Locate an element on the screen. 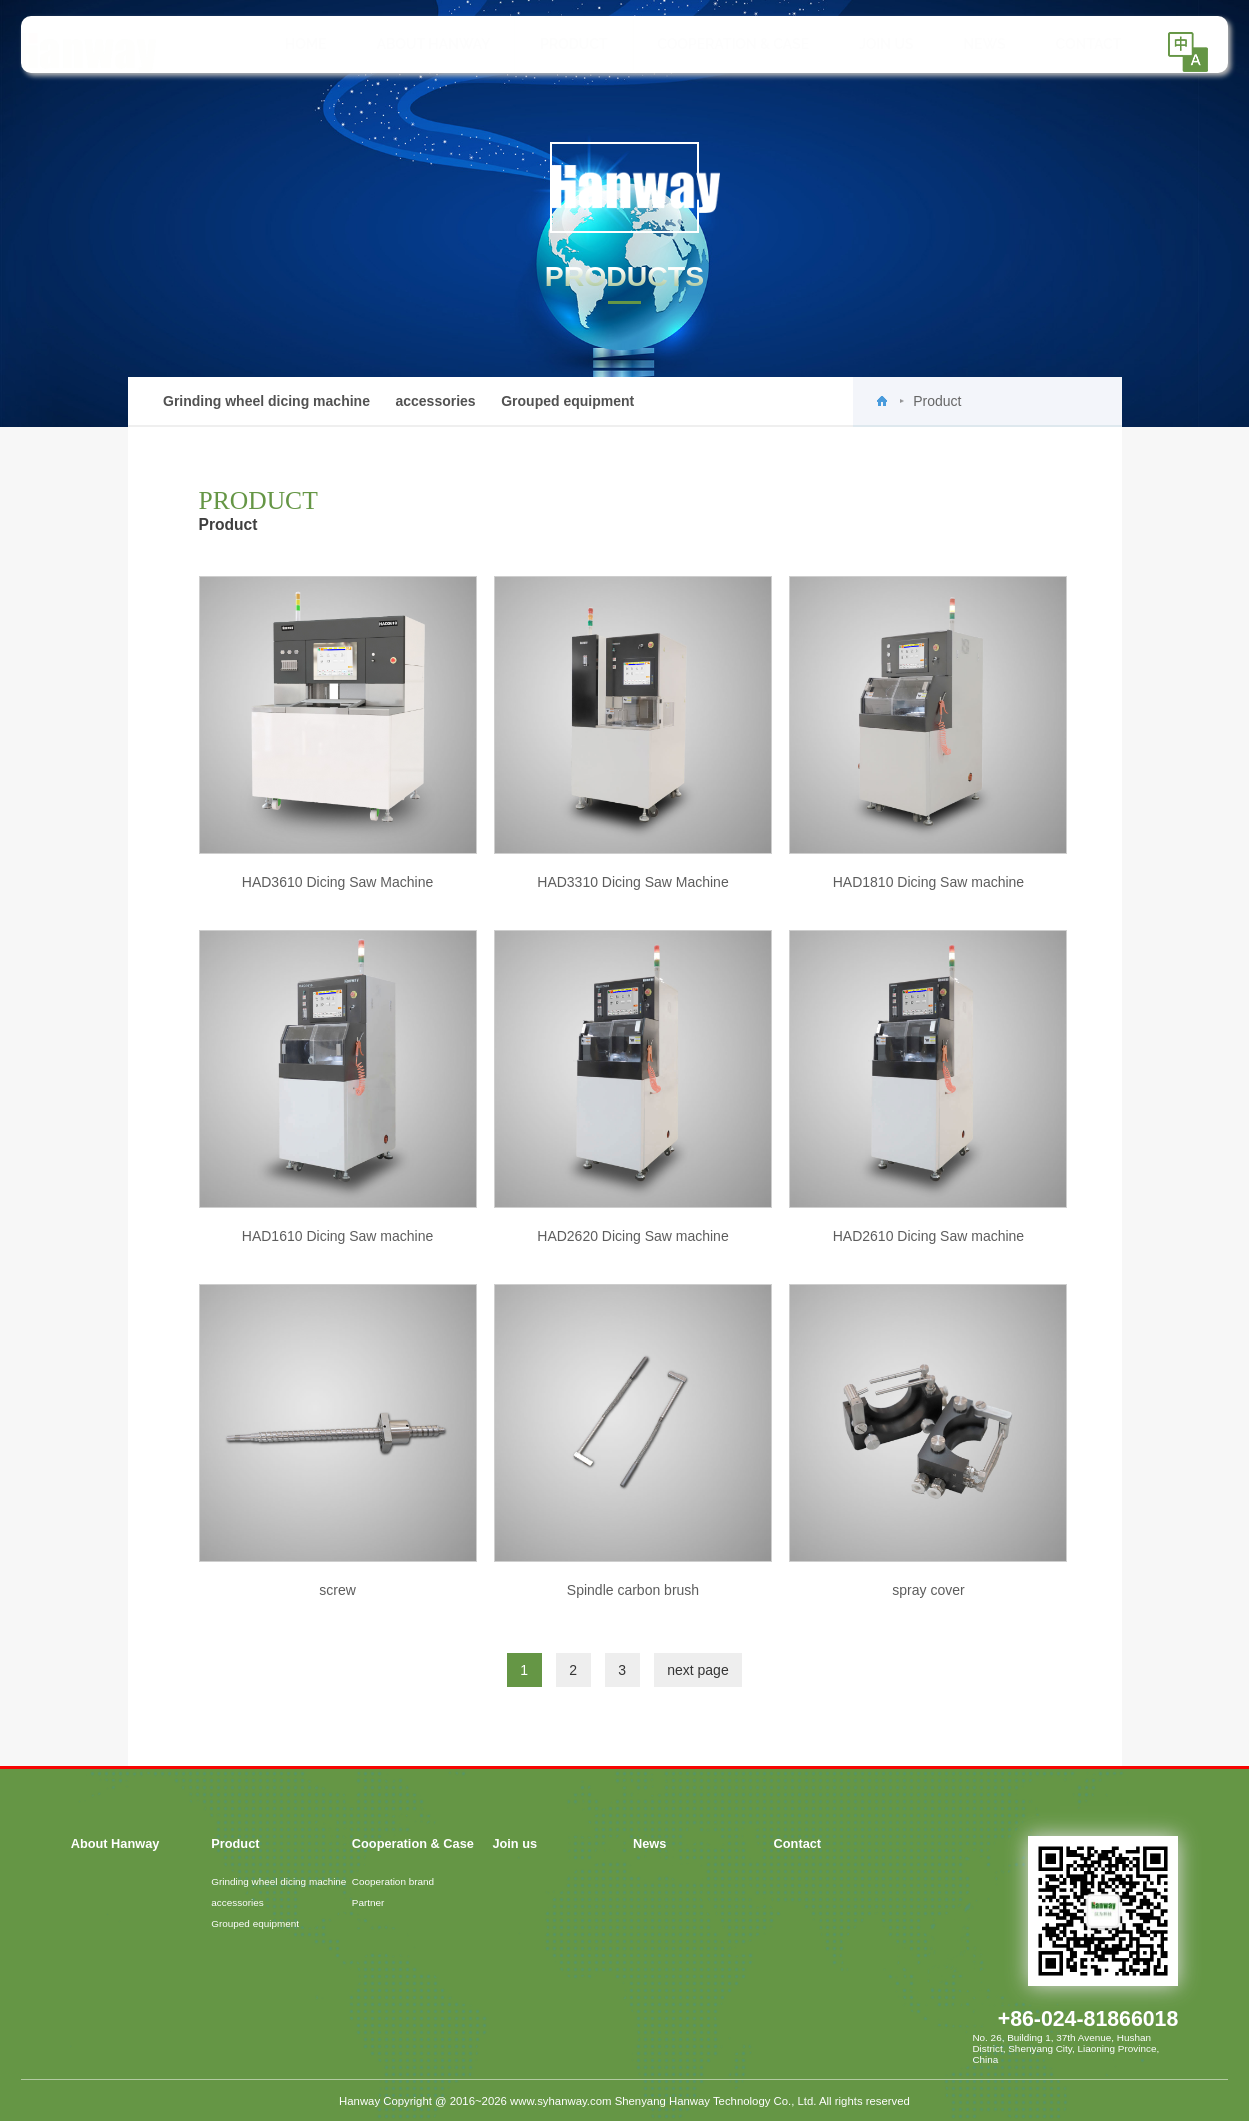 The height and width of the screenshot is (2121, 1249). Partner is located at coordinates (368, 1902).